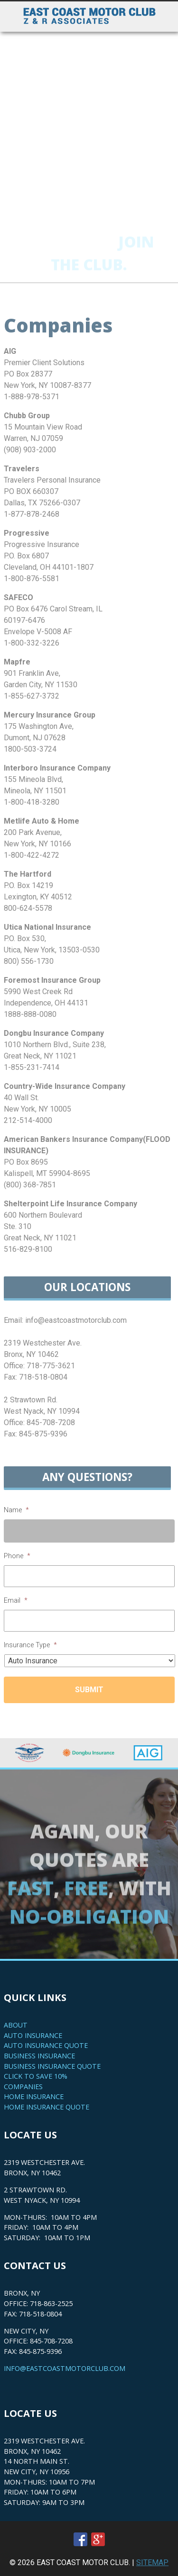 The image size is (178, 2576). I want to click on Auto Insurance, so click(33, 2035).